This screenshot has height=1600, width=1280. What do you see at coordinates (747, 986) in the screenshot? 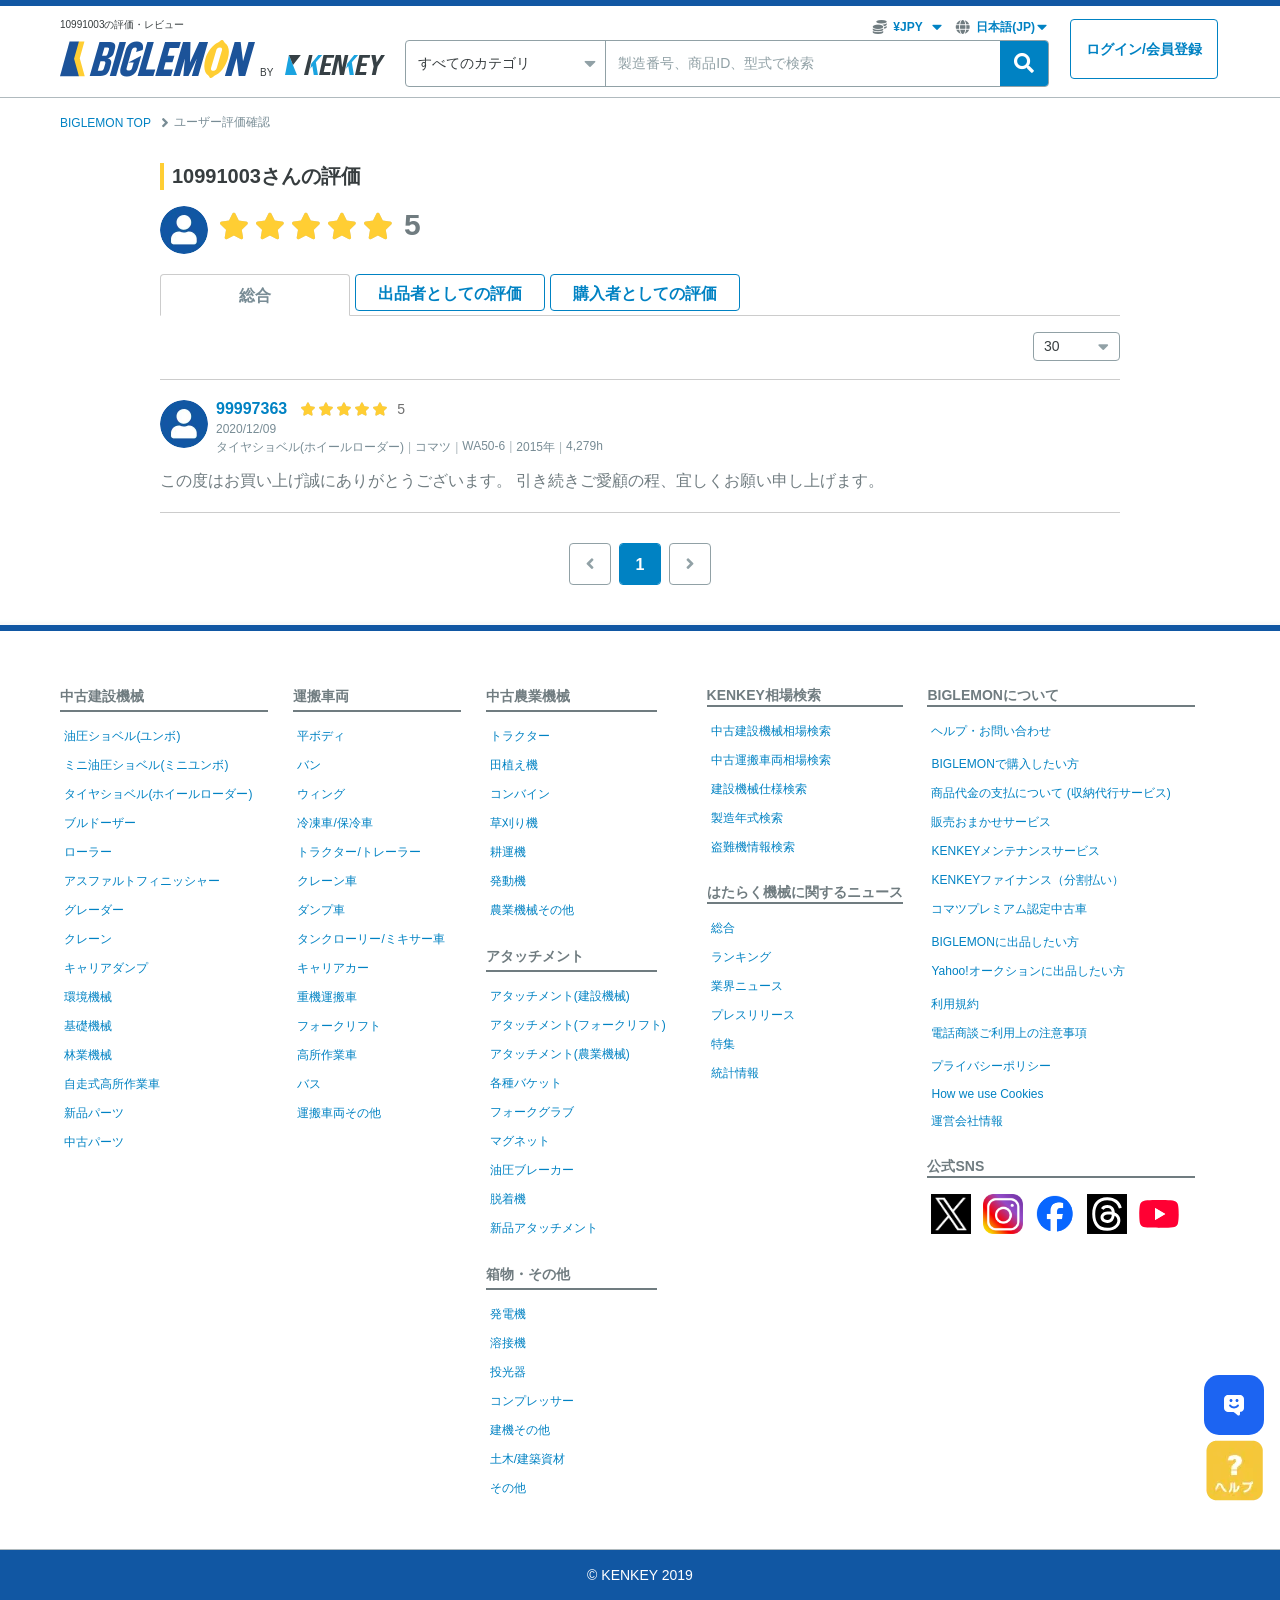
I see `業界ニュース` at bounding box center [747, 986].